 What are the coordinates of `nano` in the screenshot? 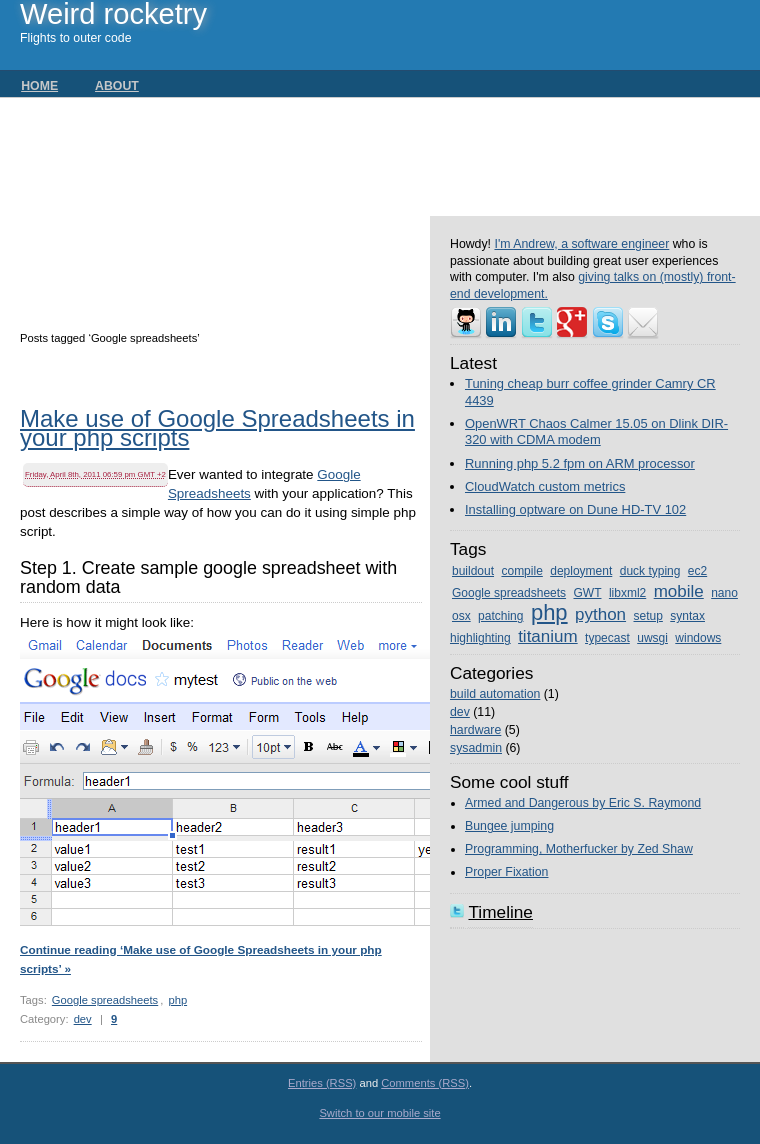 It's located at (724, 593).